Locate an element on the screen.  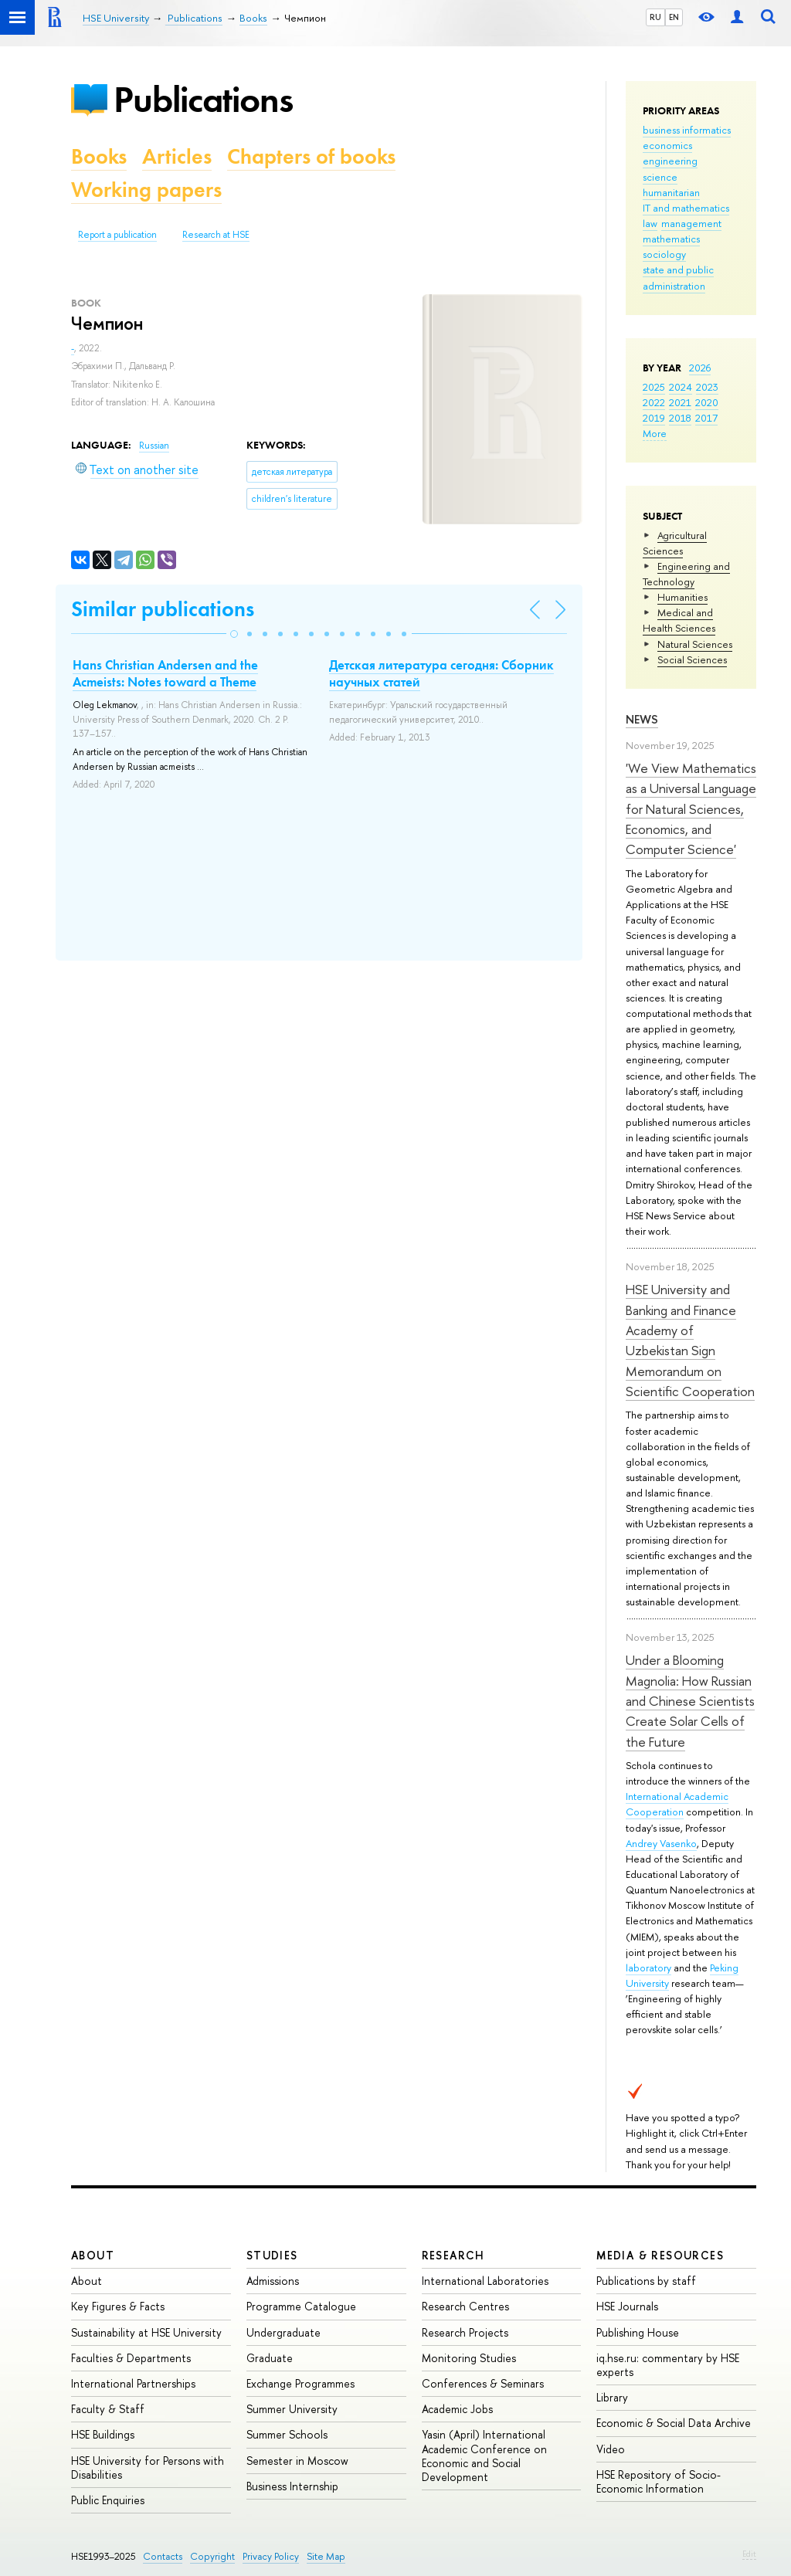
Economic & Social Data Archive is located at coordinates (673, 2422).